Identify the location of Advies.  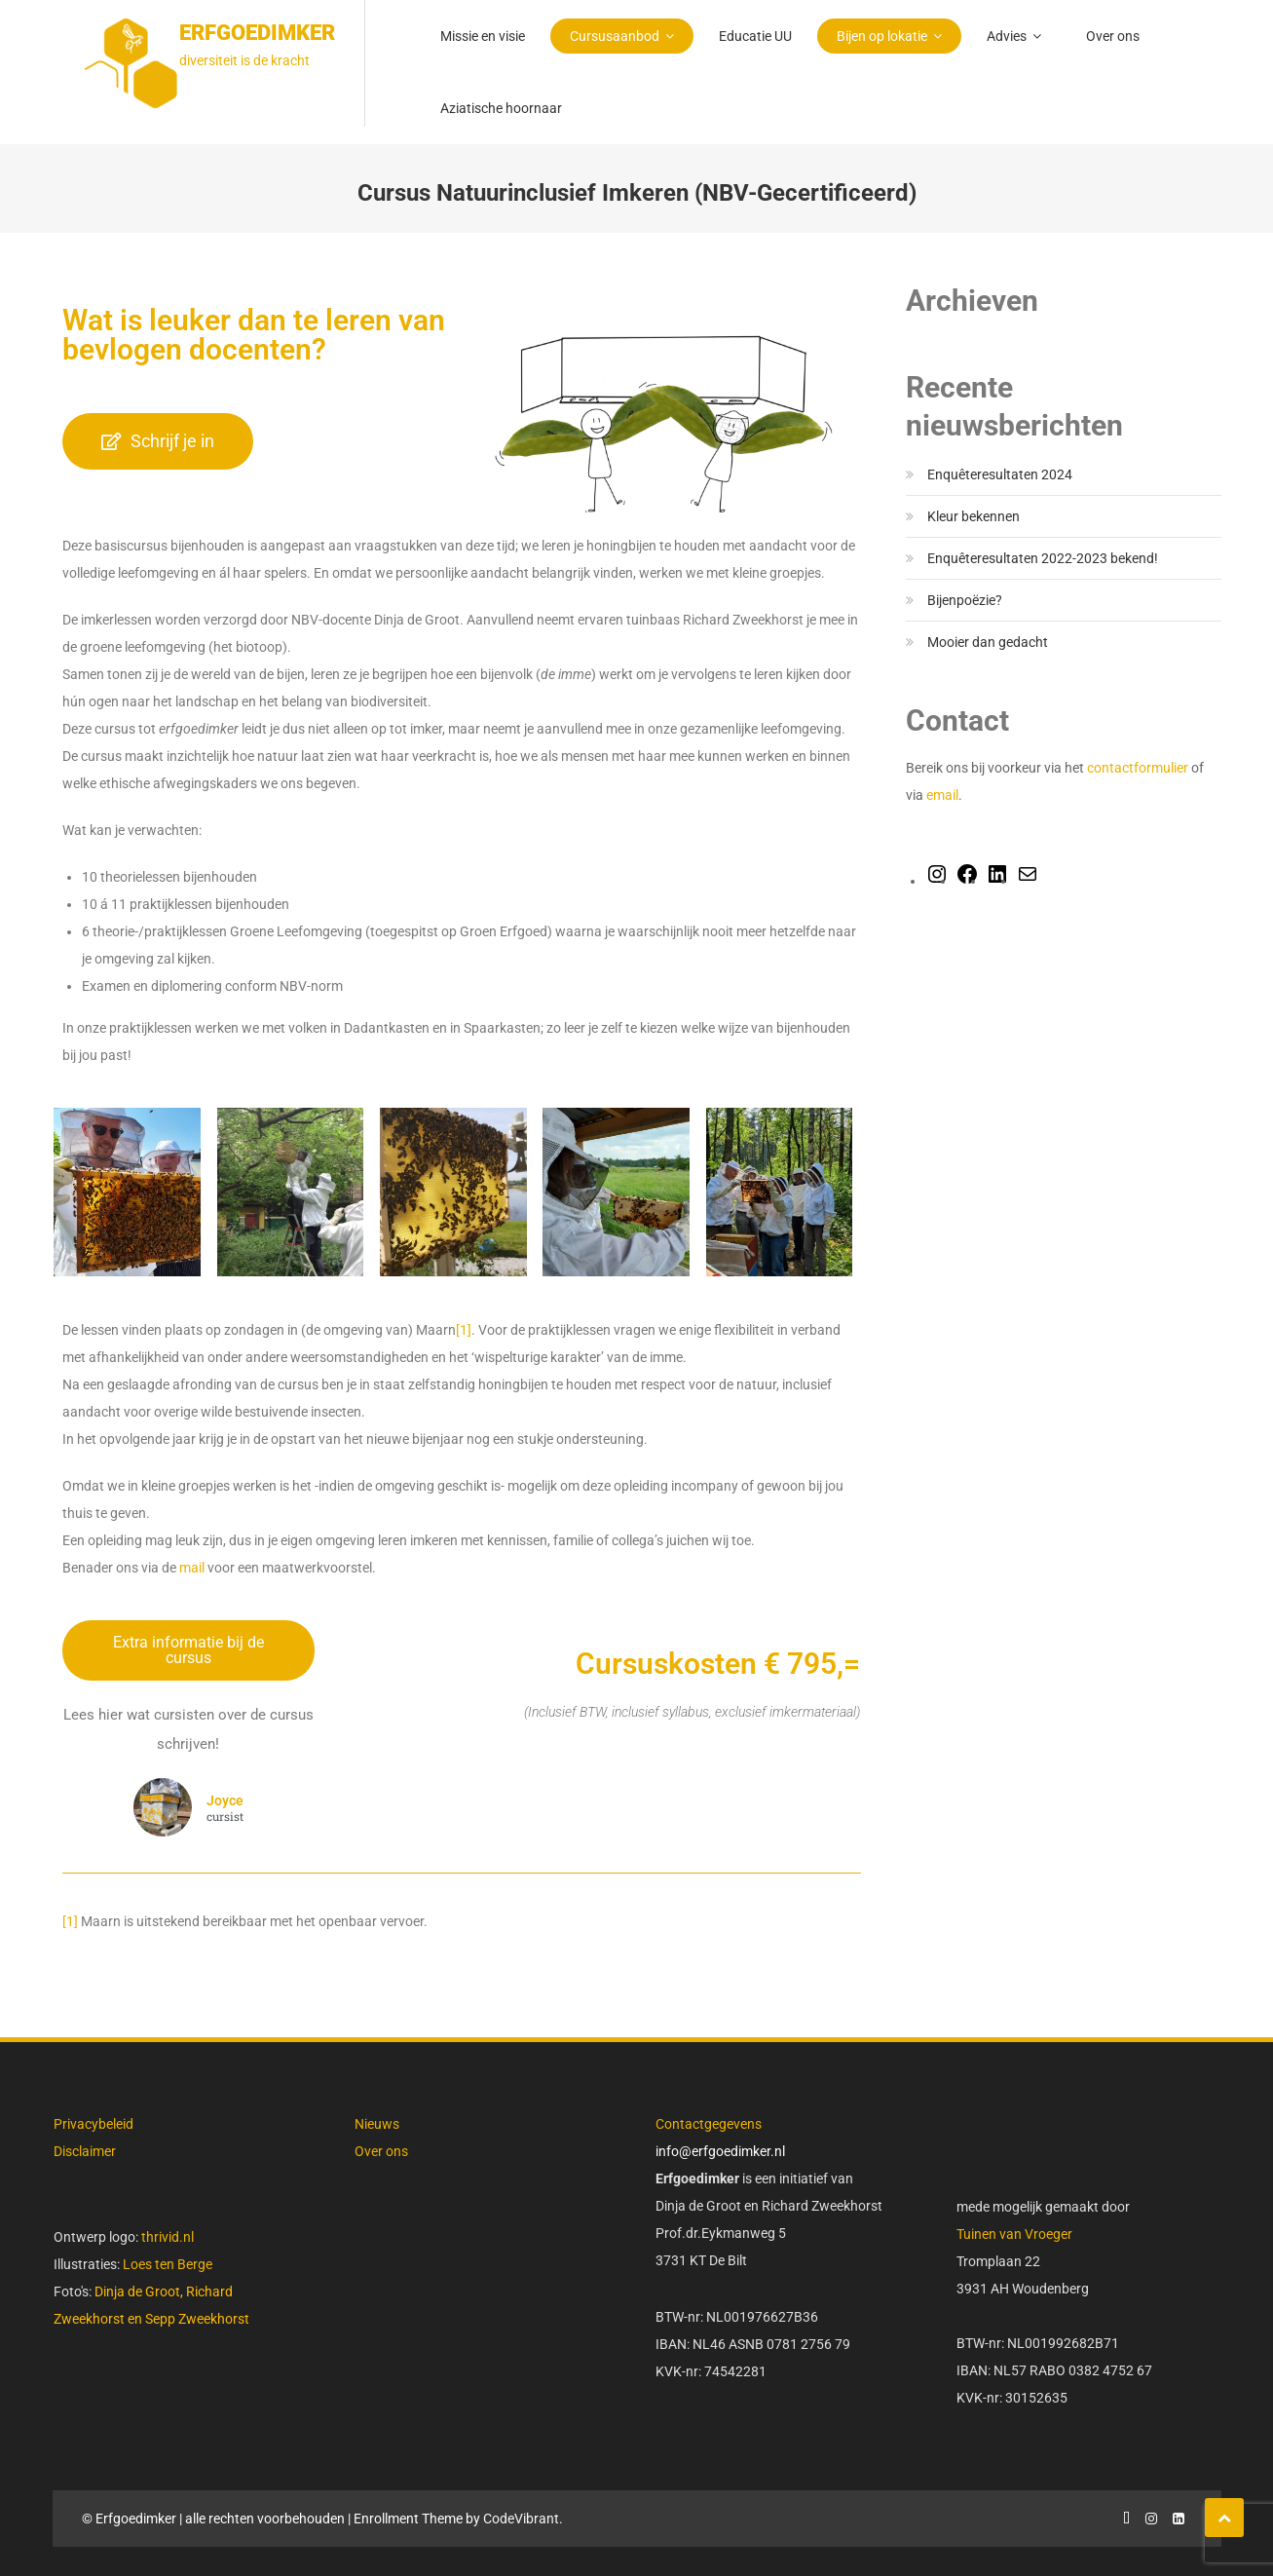
(1007, 36).